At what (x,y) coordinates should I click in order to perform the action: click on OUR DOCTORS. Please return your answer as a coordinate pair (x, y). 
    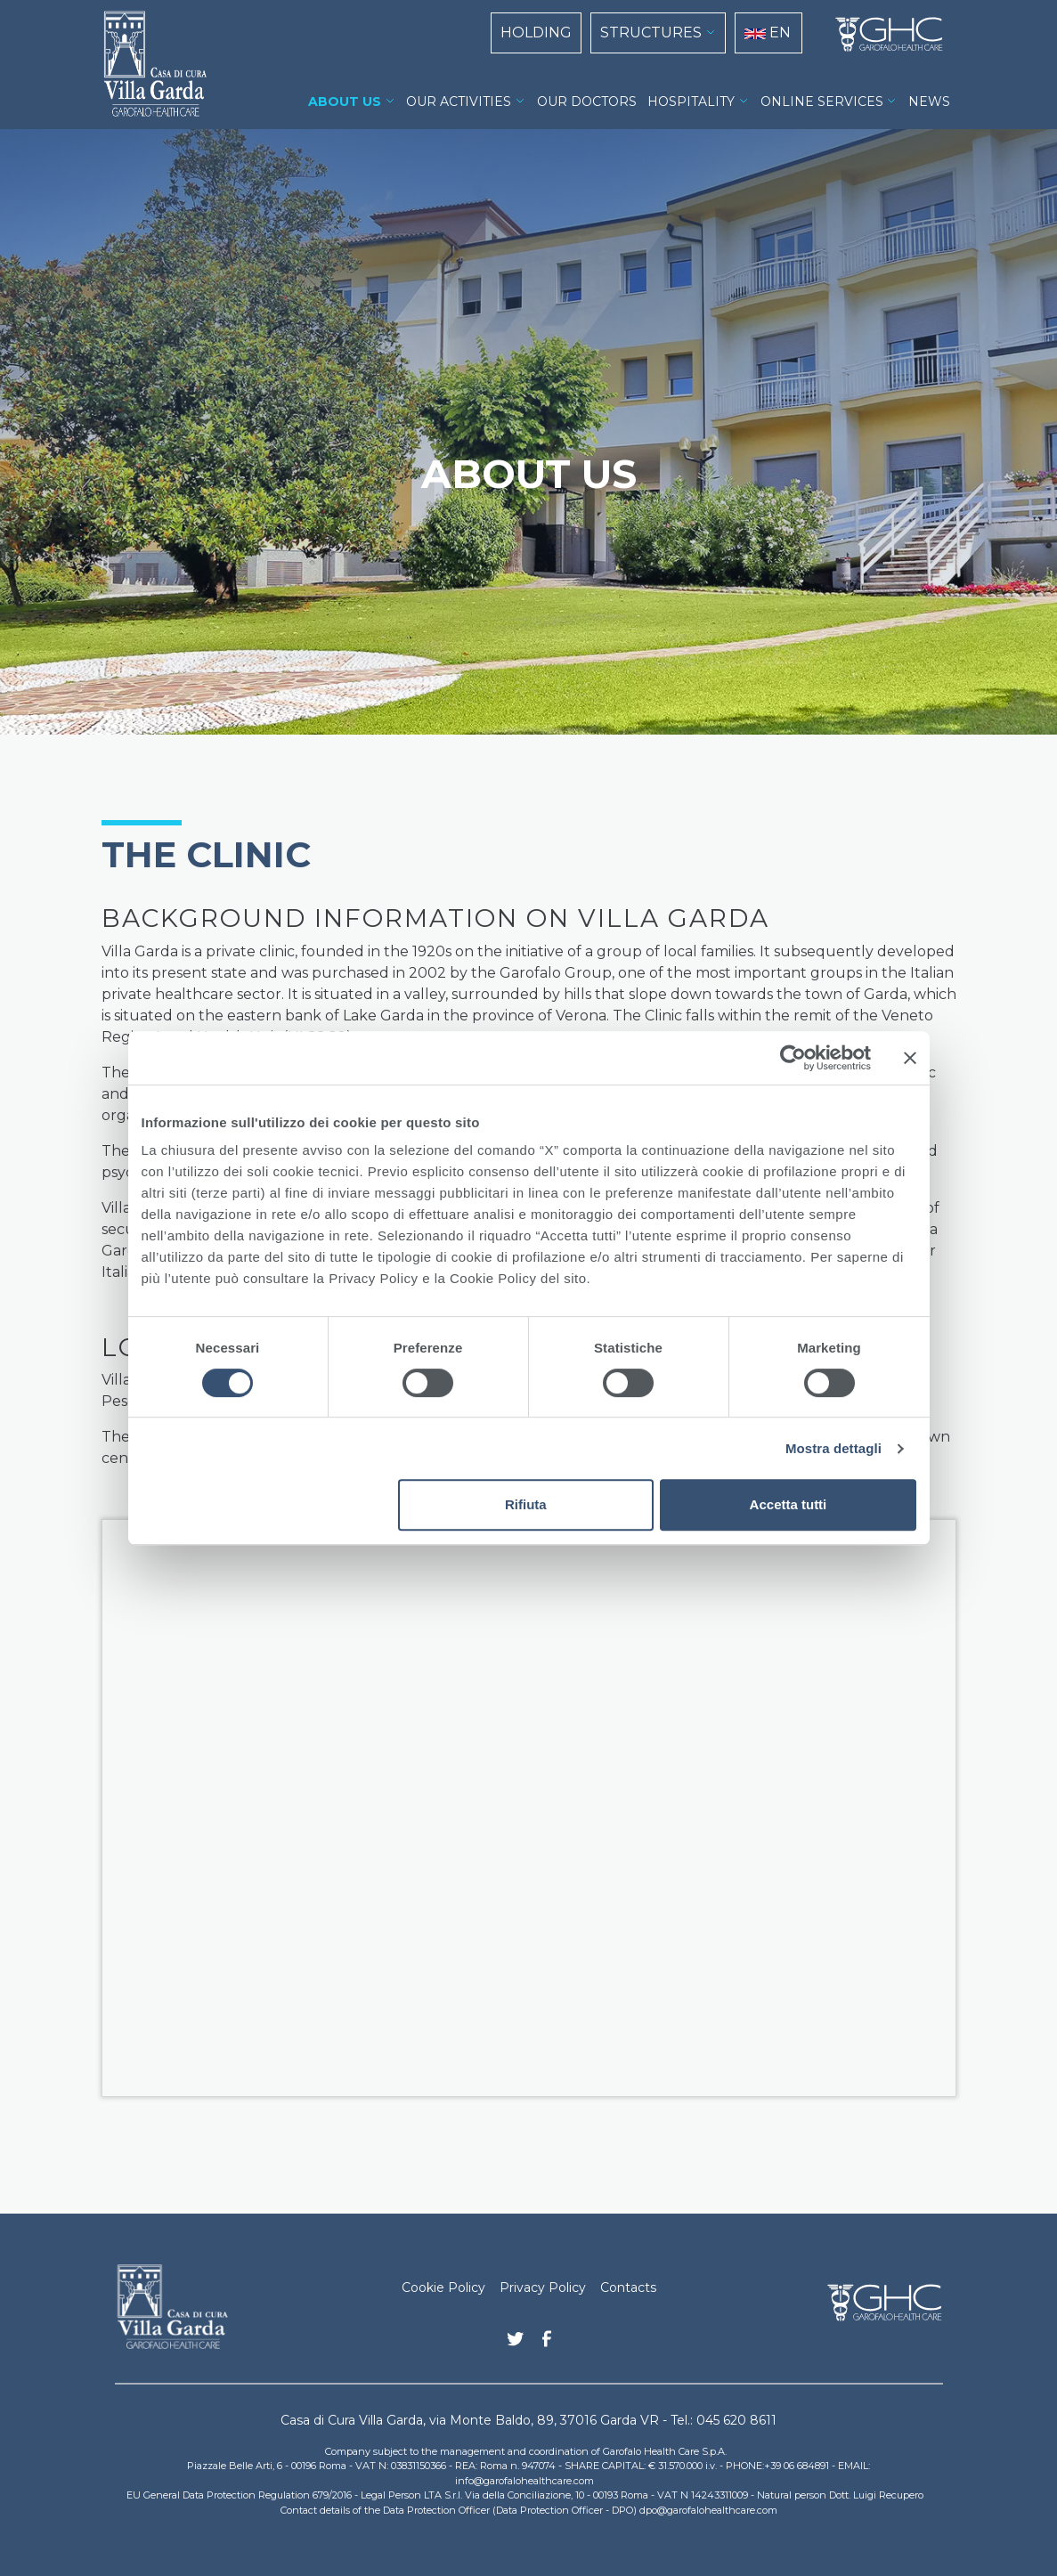
    Looking at the image, I should click on (587, 101).